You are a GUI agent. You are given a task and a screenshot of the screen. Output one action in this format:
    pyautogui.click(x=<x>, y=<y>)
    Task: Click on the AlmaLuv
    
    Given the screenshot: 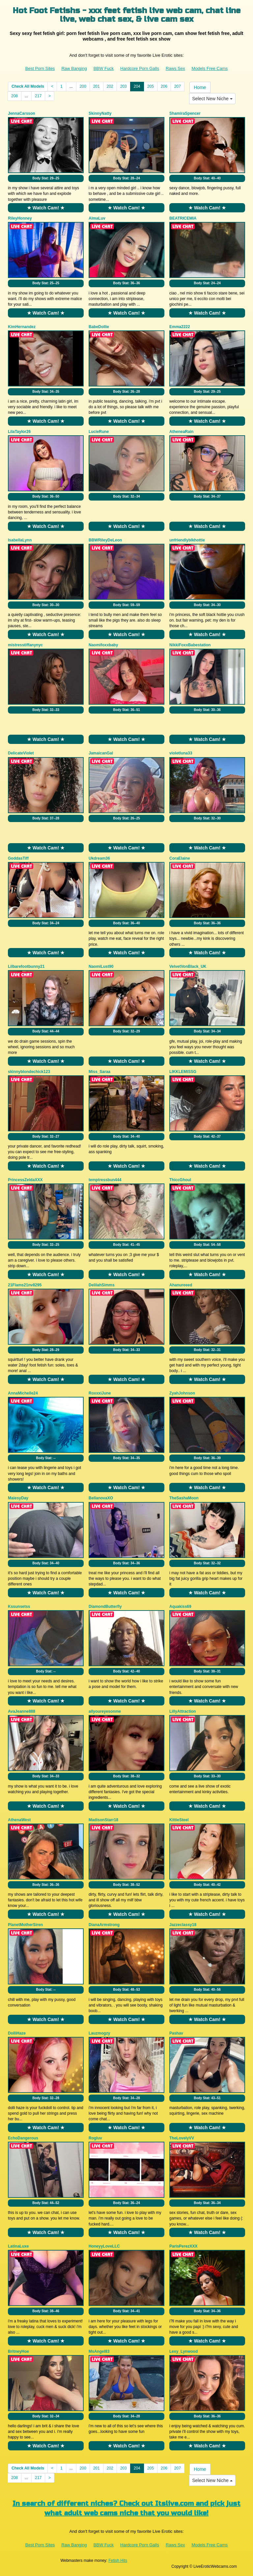 What is the action you would take?
    pyautogui.click(x=97, y=218)
    